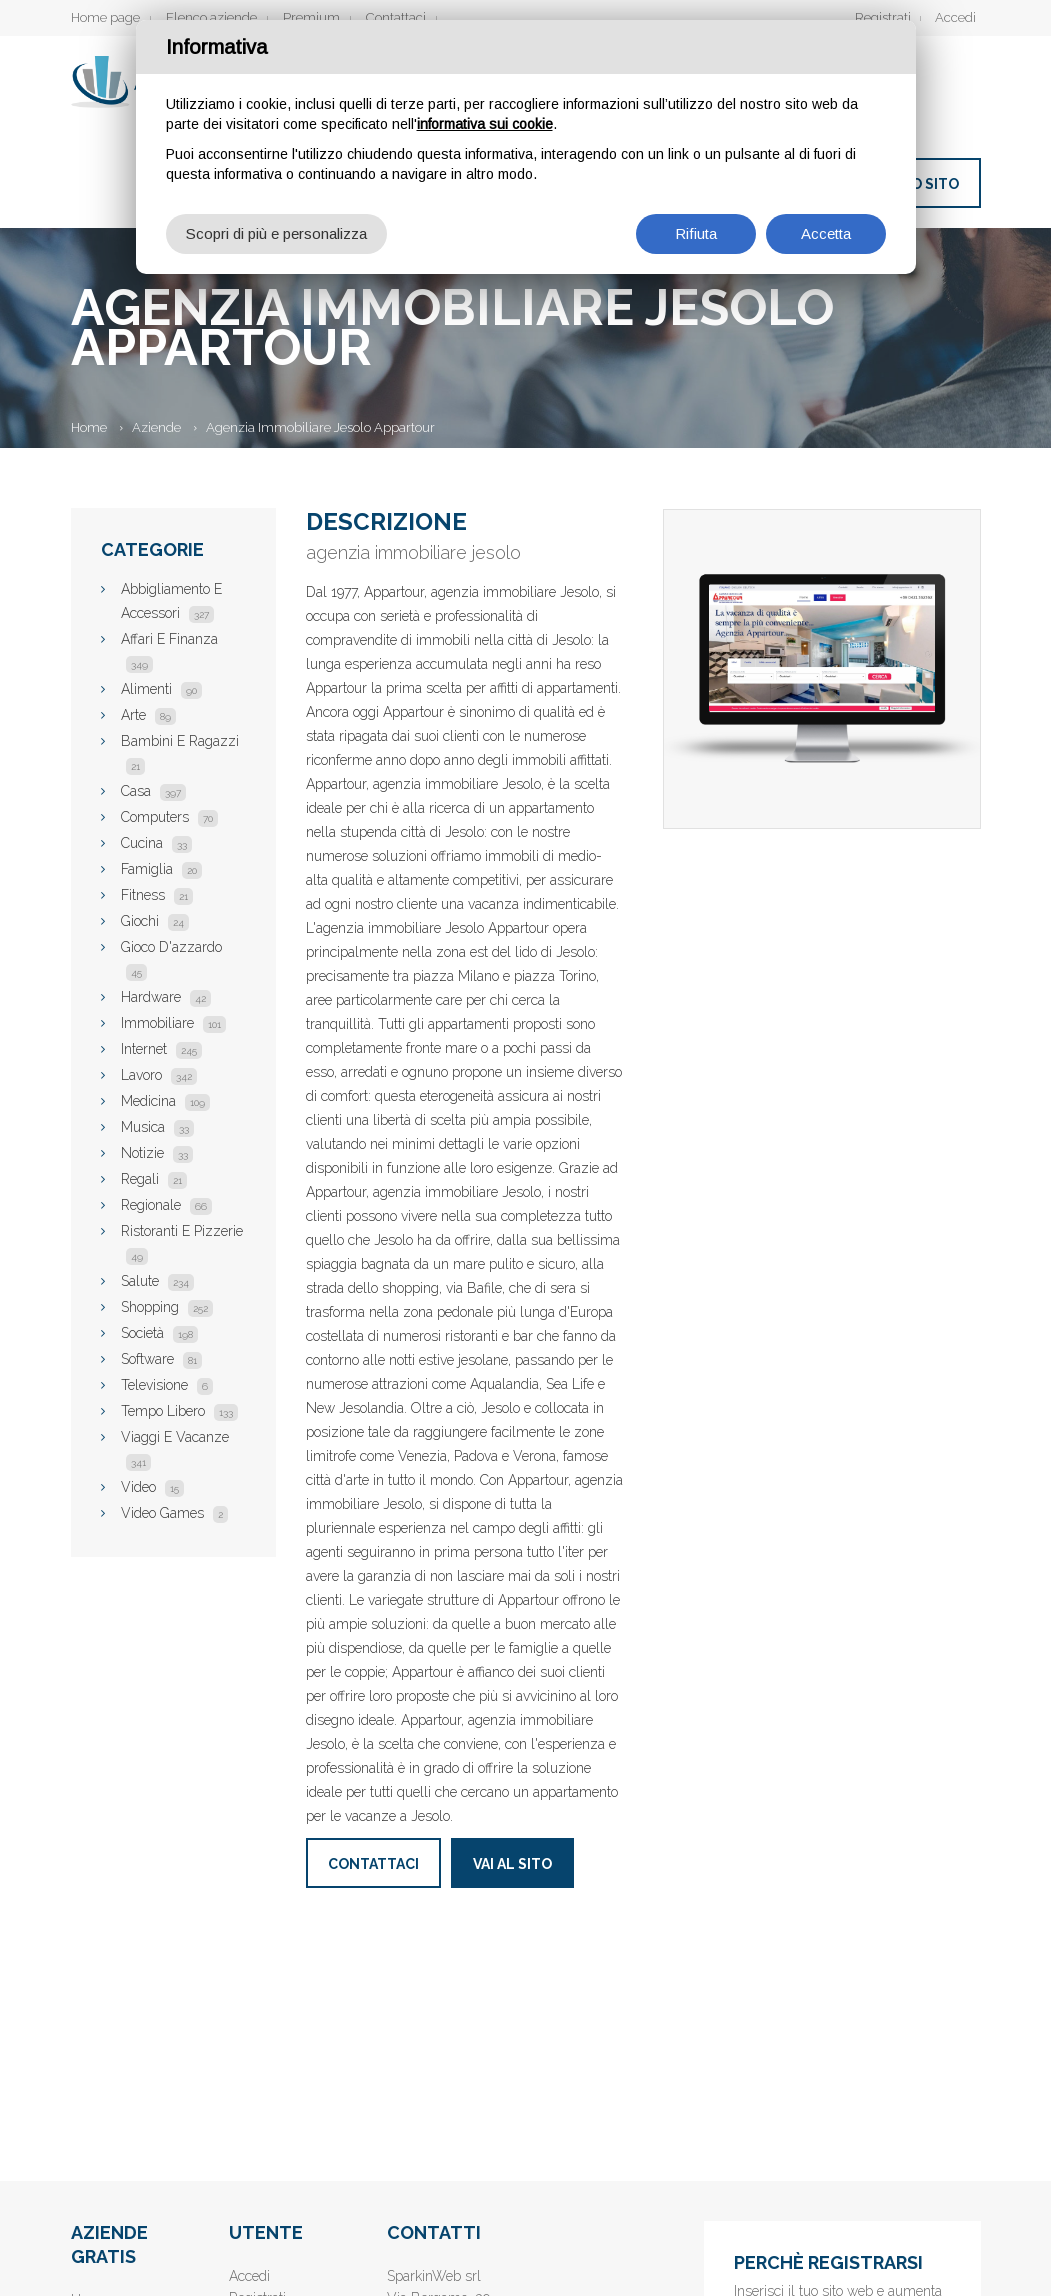 Image resolution: width=1051 pixels, height=2296 pixels. What do you see at coordinates (883, 17) in the screenshot?
I see `Registrati` at bounding box center [883, 17].